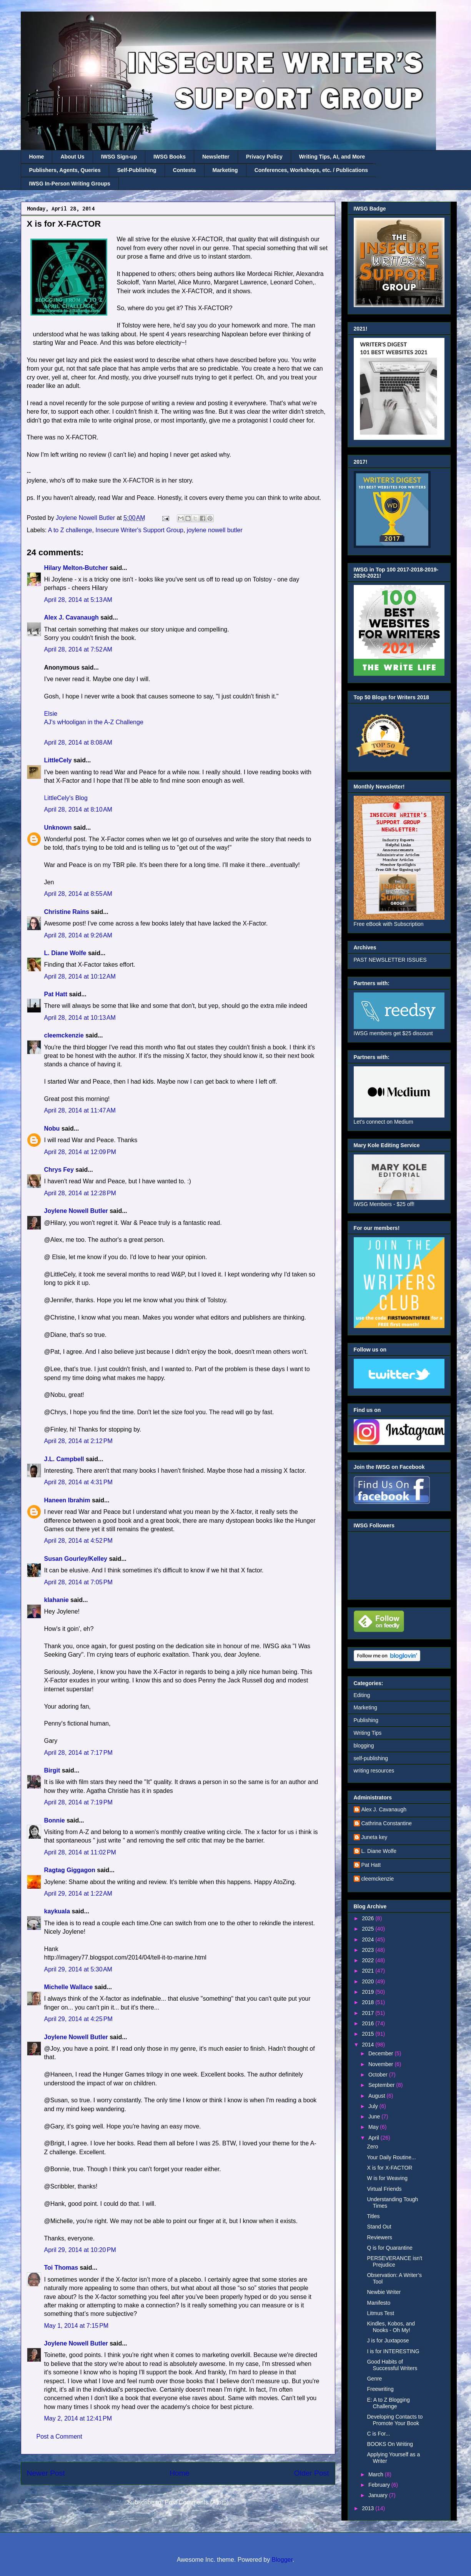  Describe the element at coordinates (58, 827) in the screenshot. I see `Unknown` at that location.